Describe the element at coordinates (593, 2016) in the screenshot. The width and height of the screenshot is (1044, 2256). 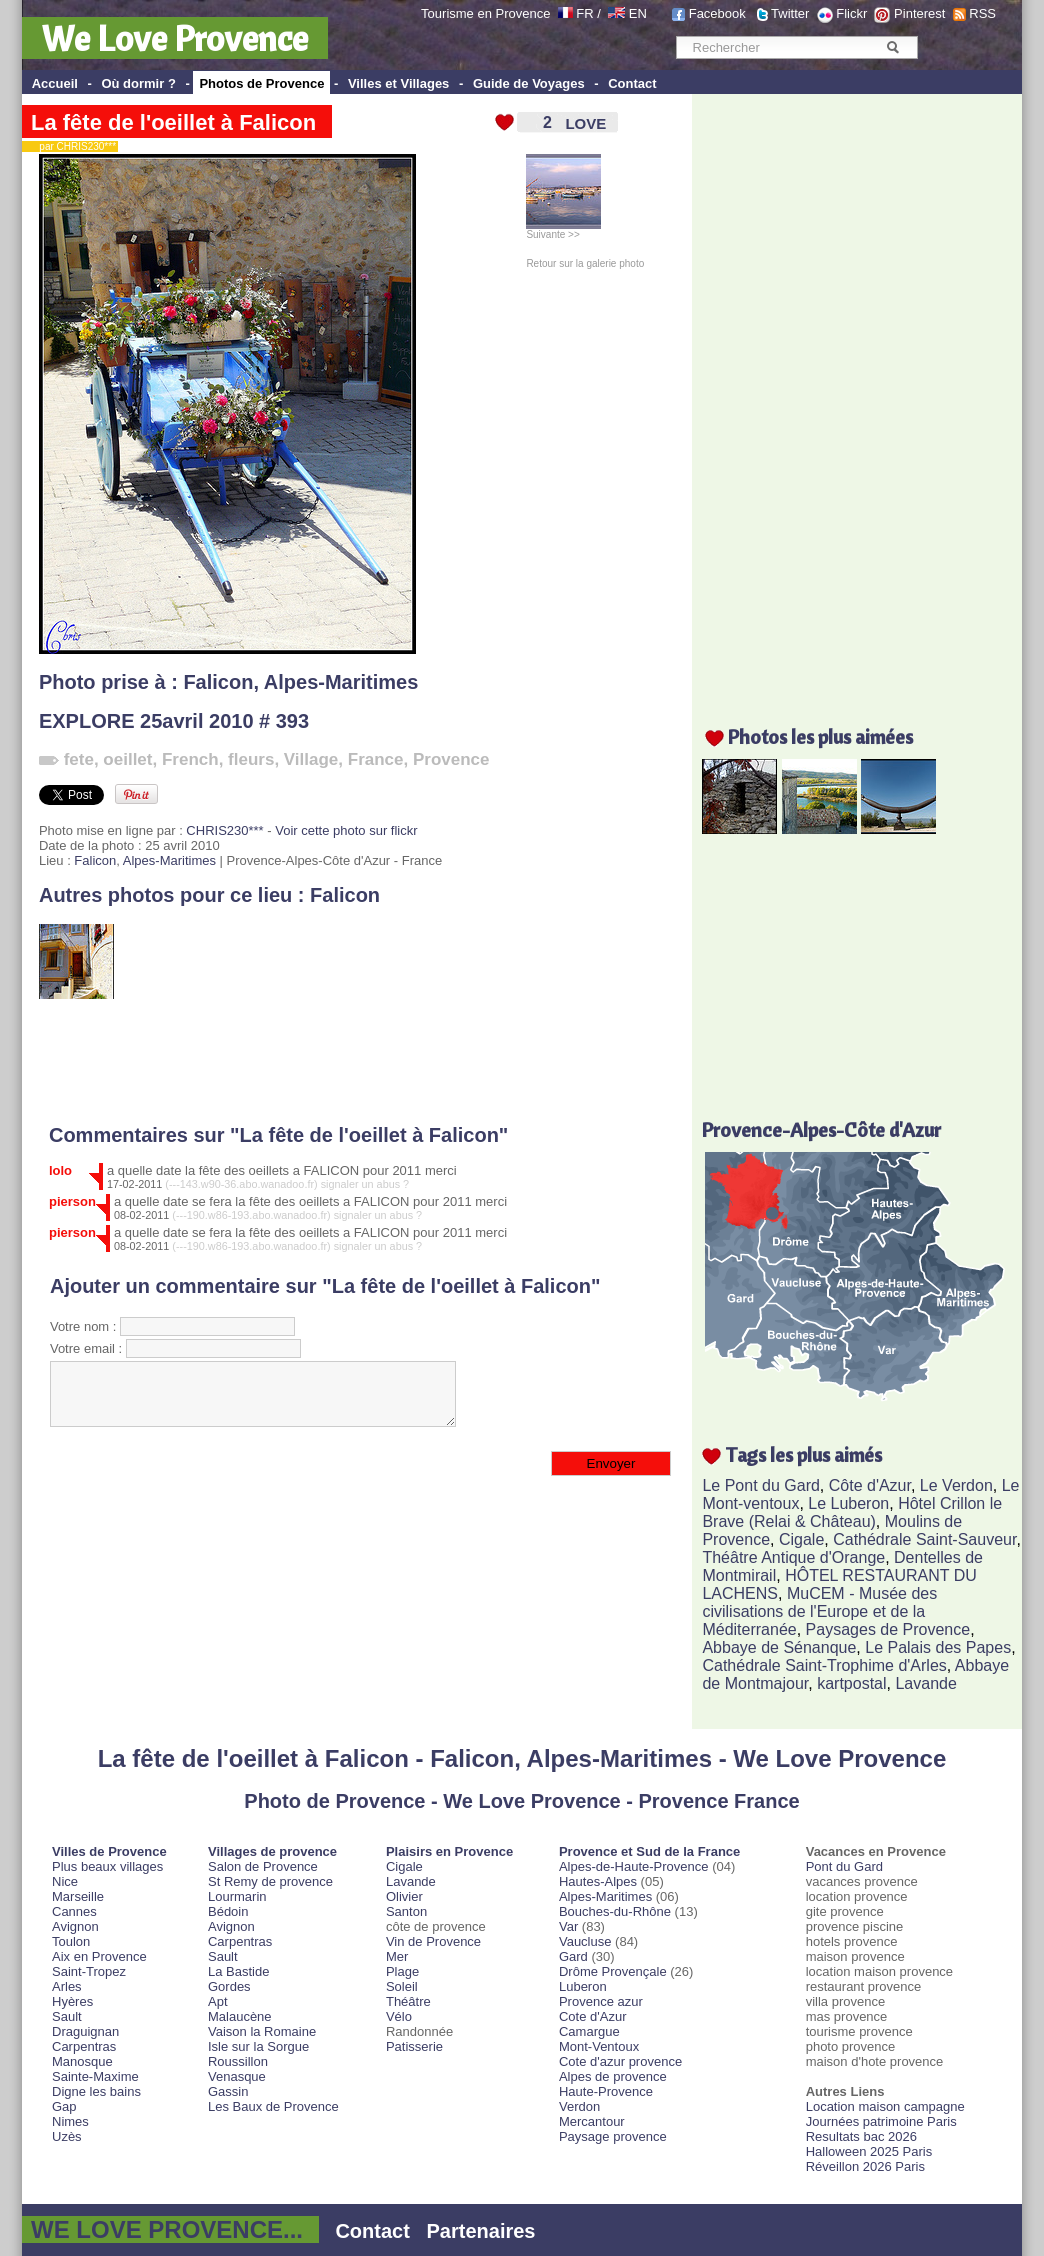
I see `Cote d'Azur` at that location.